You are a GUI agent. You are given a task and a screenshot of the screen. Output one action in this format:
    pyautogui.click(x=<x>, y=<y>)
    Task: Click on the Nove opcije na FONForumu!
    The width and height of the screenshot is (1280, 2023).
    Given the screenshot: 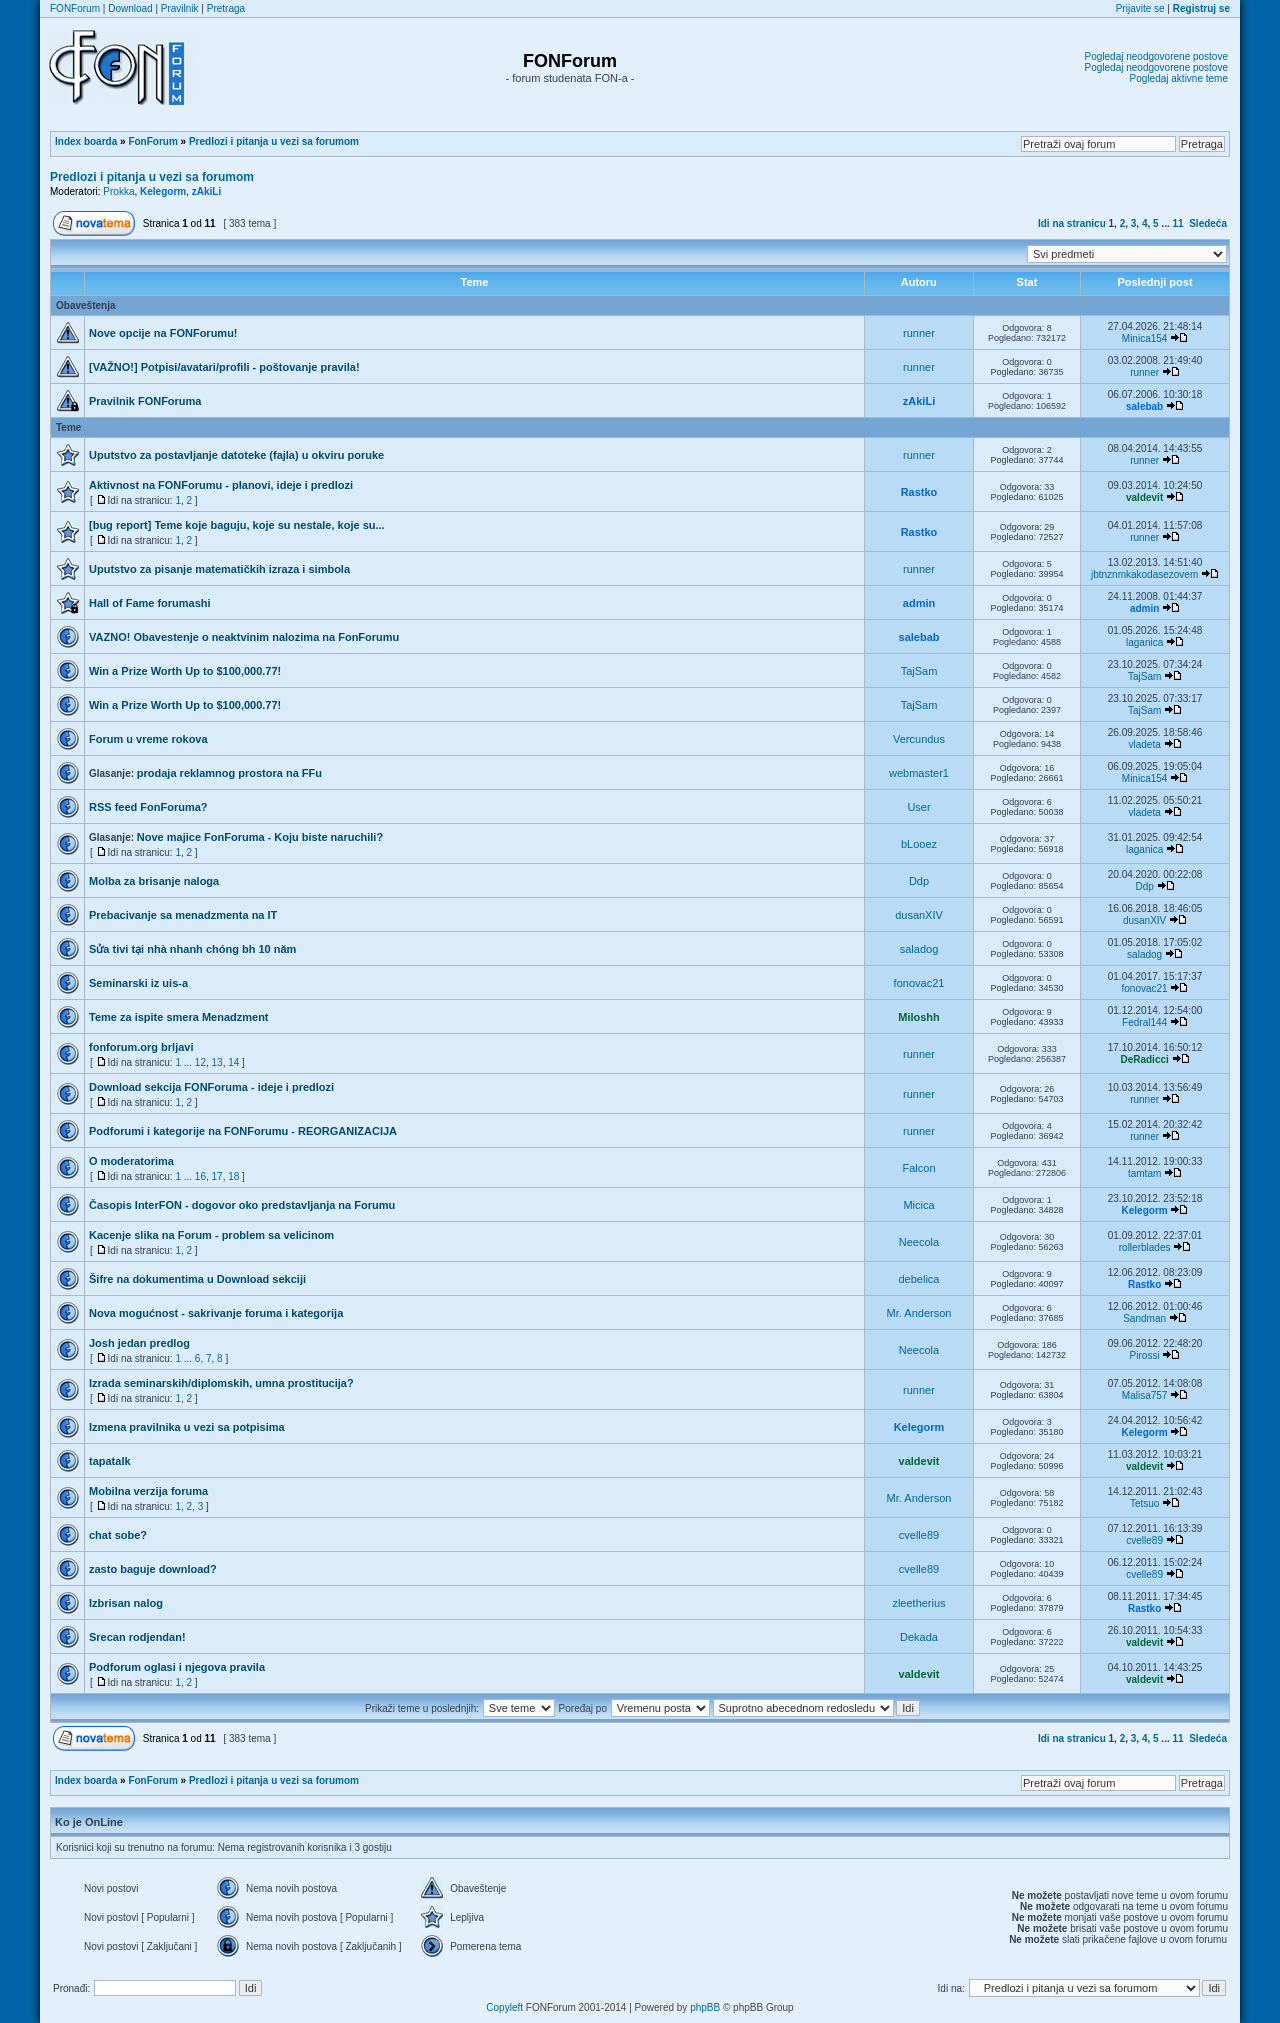 What is the action you would take?
    pyautogui.click(x=163, y=333)
    